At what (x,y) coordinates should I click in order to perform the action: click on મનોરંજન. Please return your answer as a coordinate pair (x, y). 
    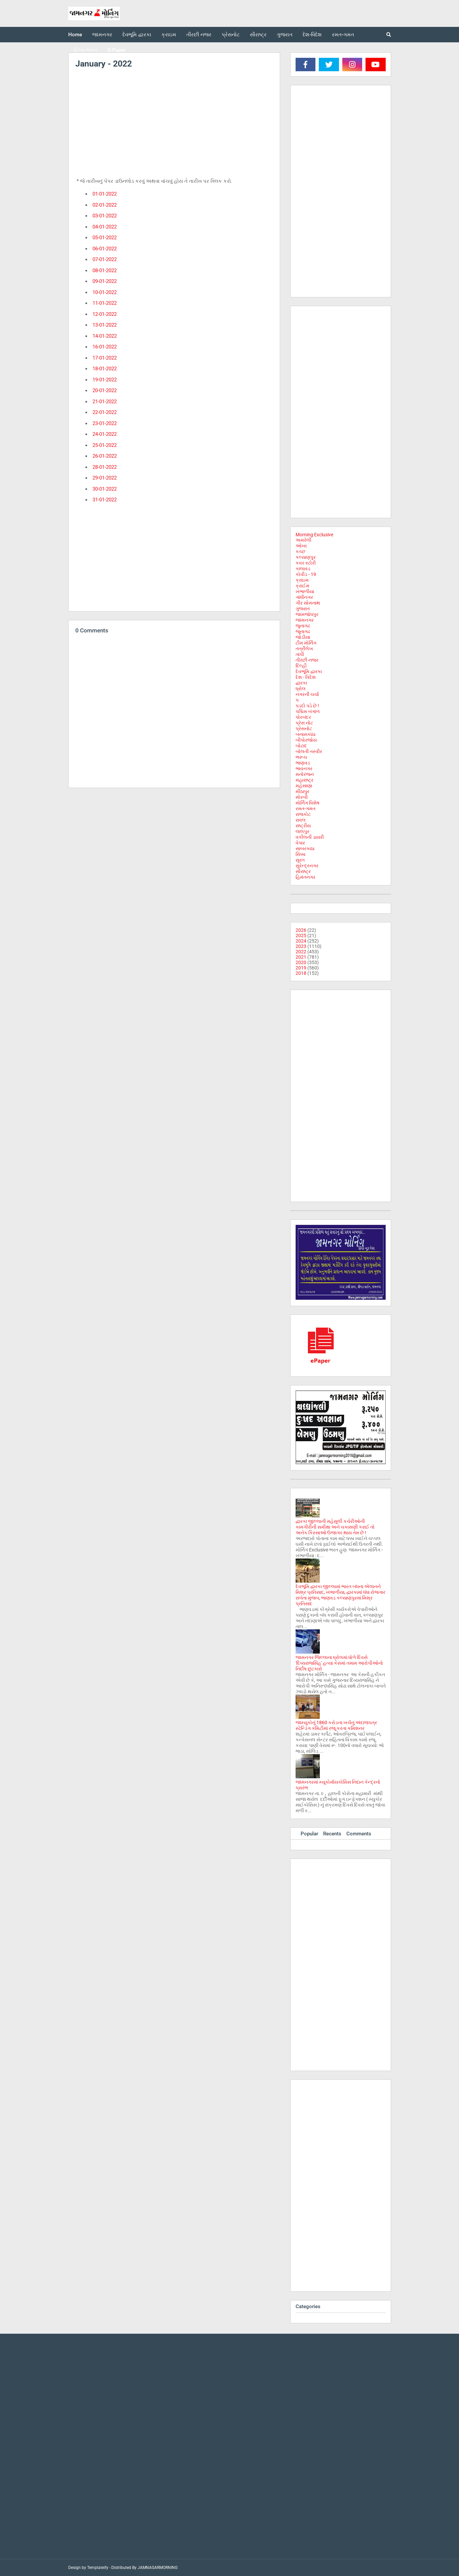
    Looking at the image, I should click on (305, 774).